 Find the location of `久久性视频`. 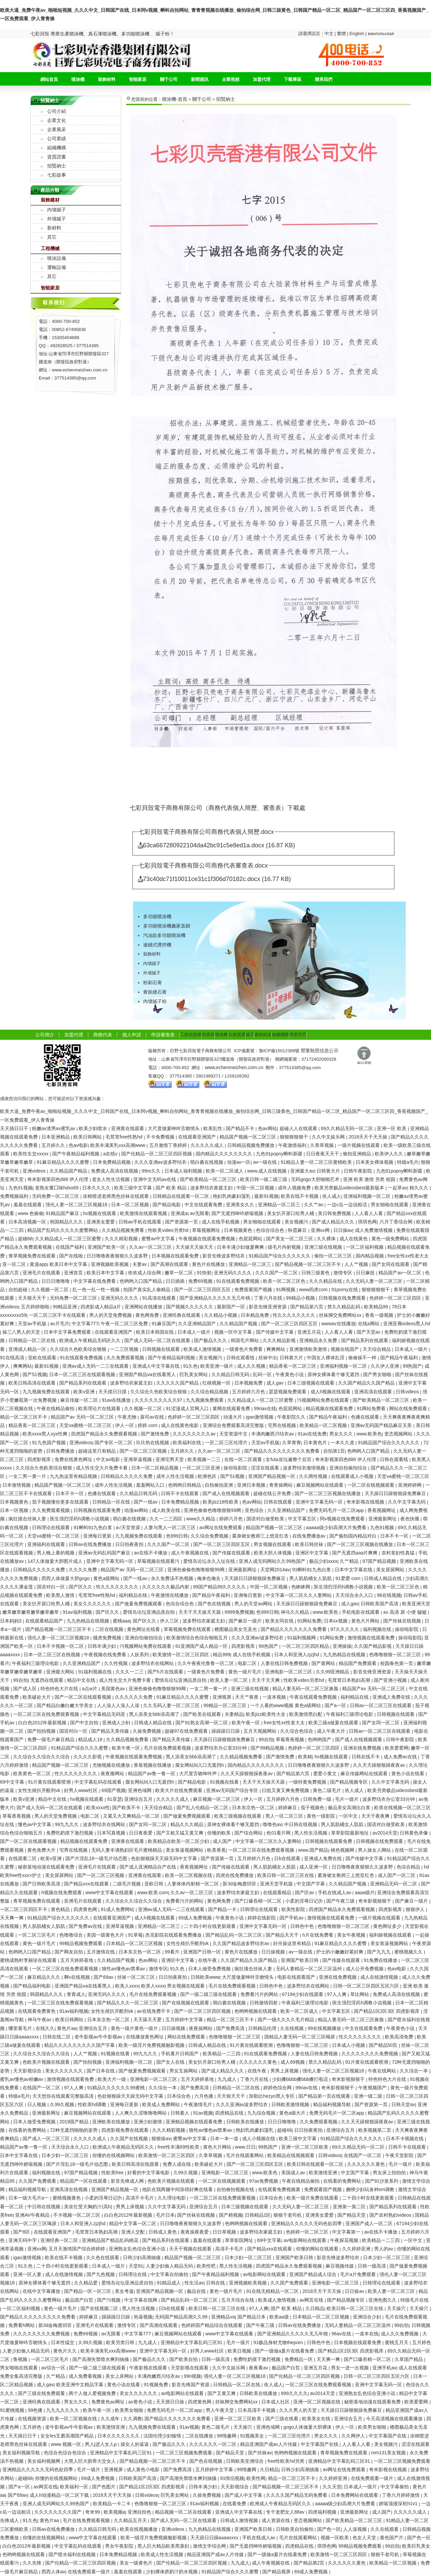

久久性视频 is located at coordinates (116, 1663).